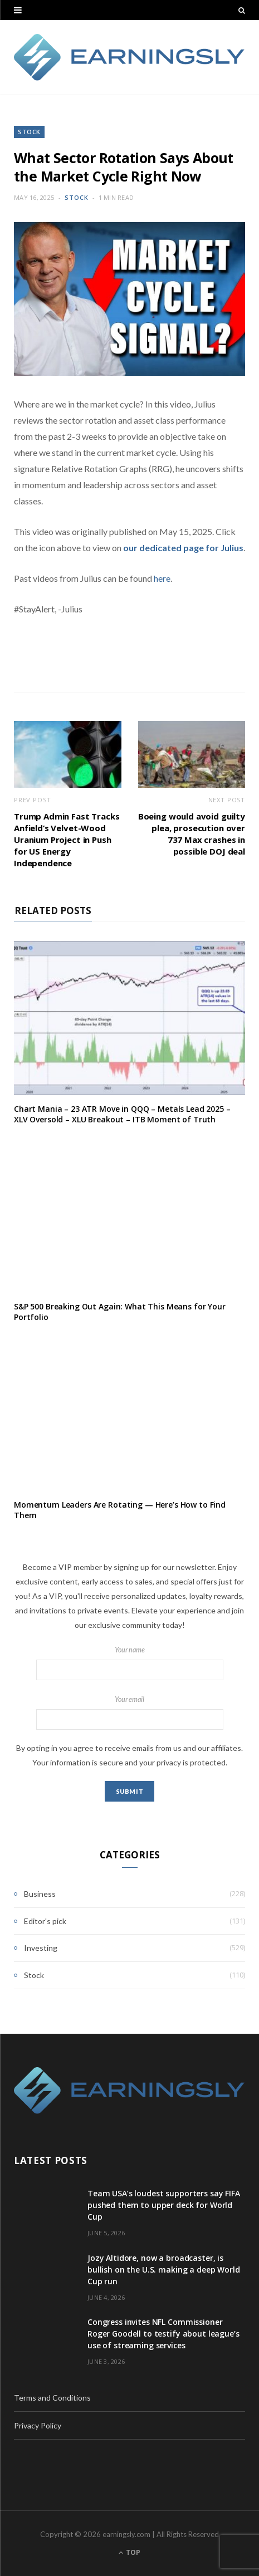 The width and height of the screenshot is (259, 2576). I want to click on Your email, so click(129, 1712).